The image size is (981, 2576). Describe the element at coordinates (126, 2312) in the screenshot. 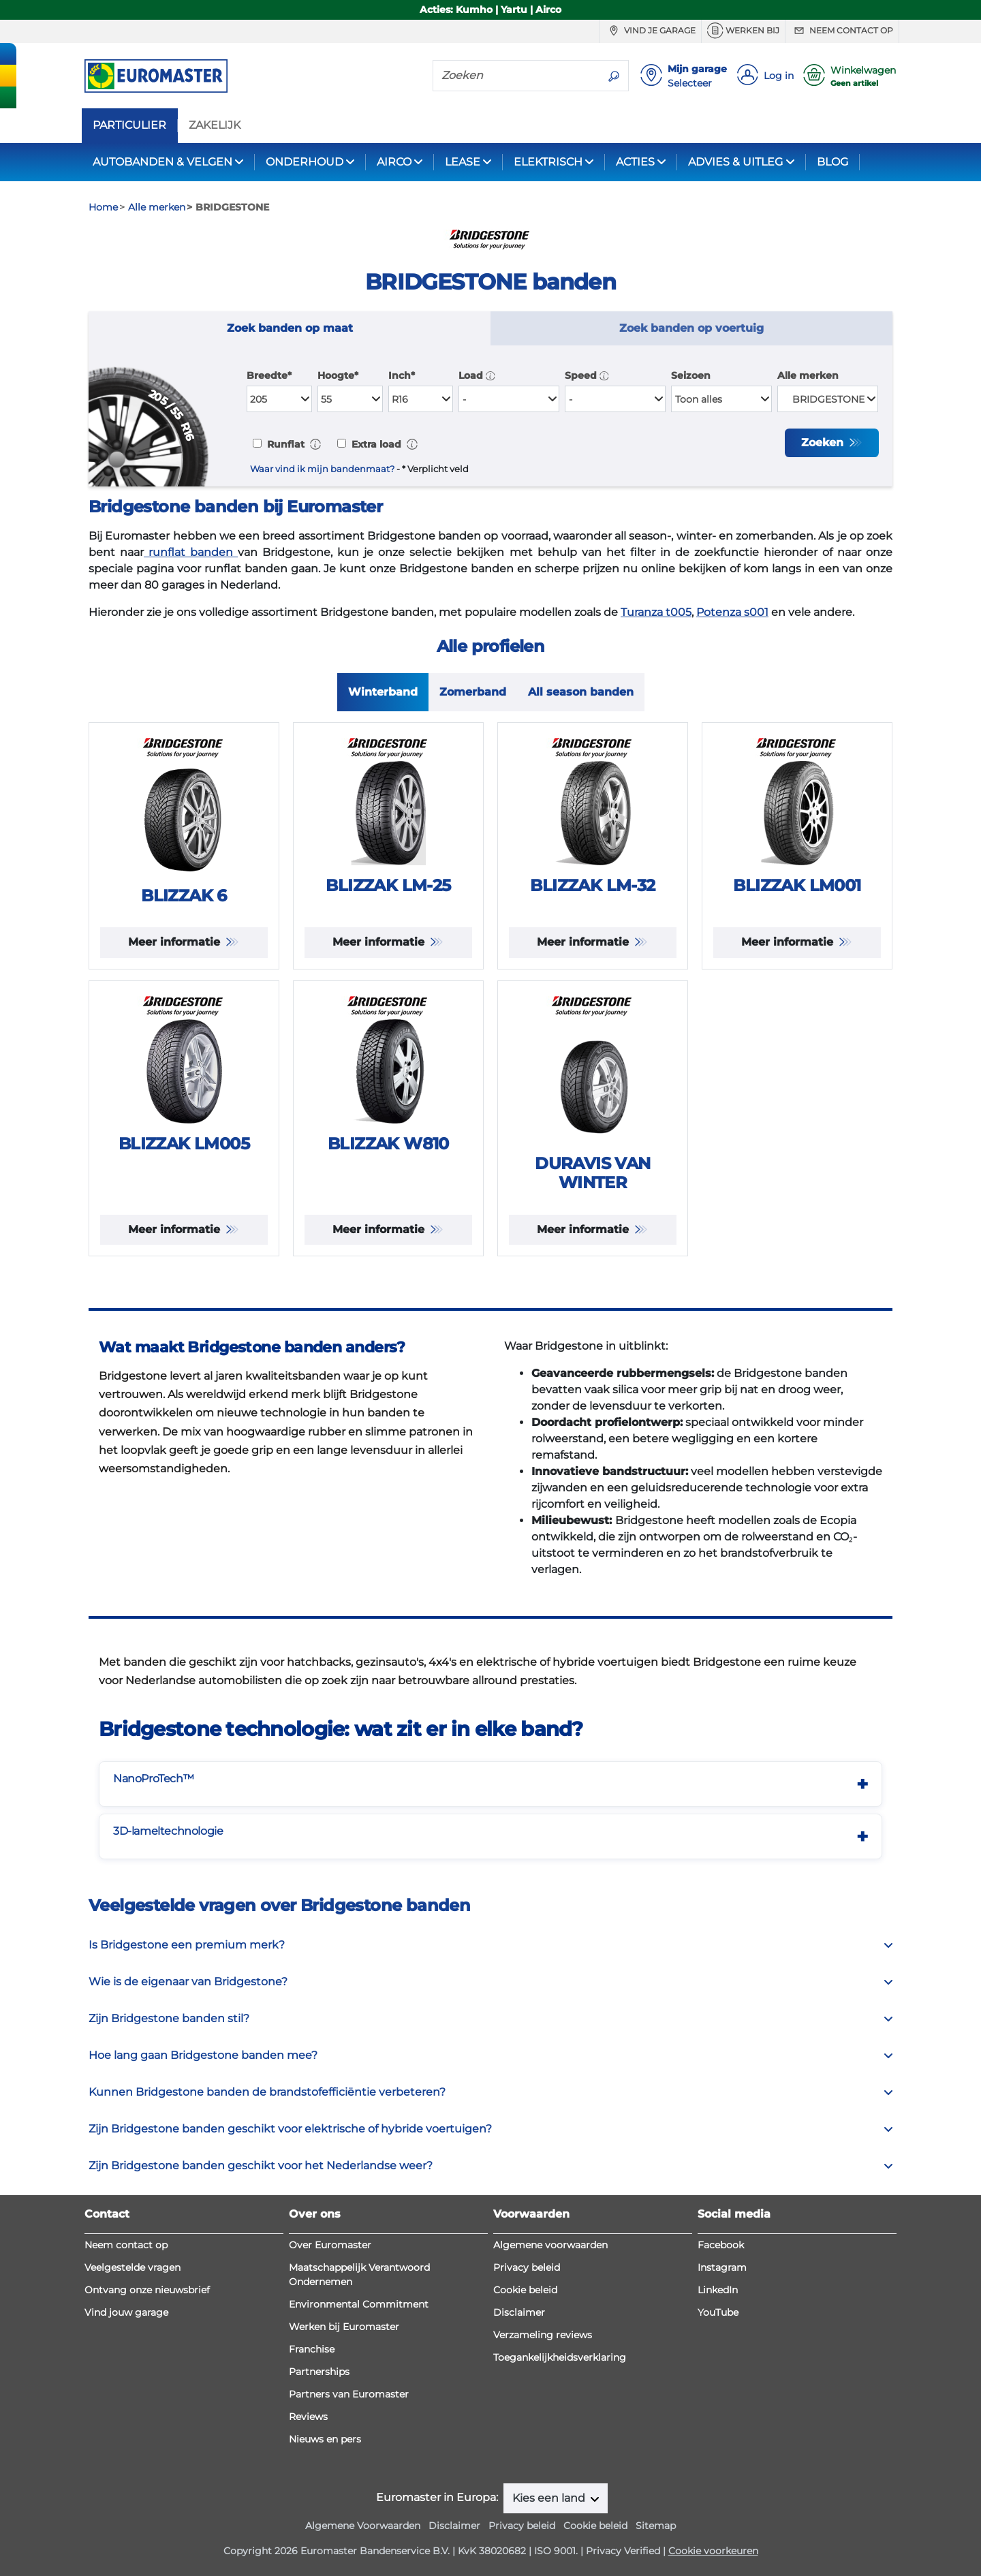

I see `Vind jouw garage` at that location.